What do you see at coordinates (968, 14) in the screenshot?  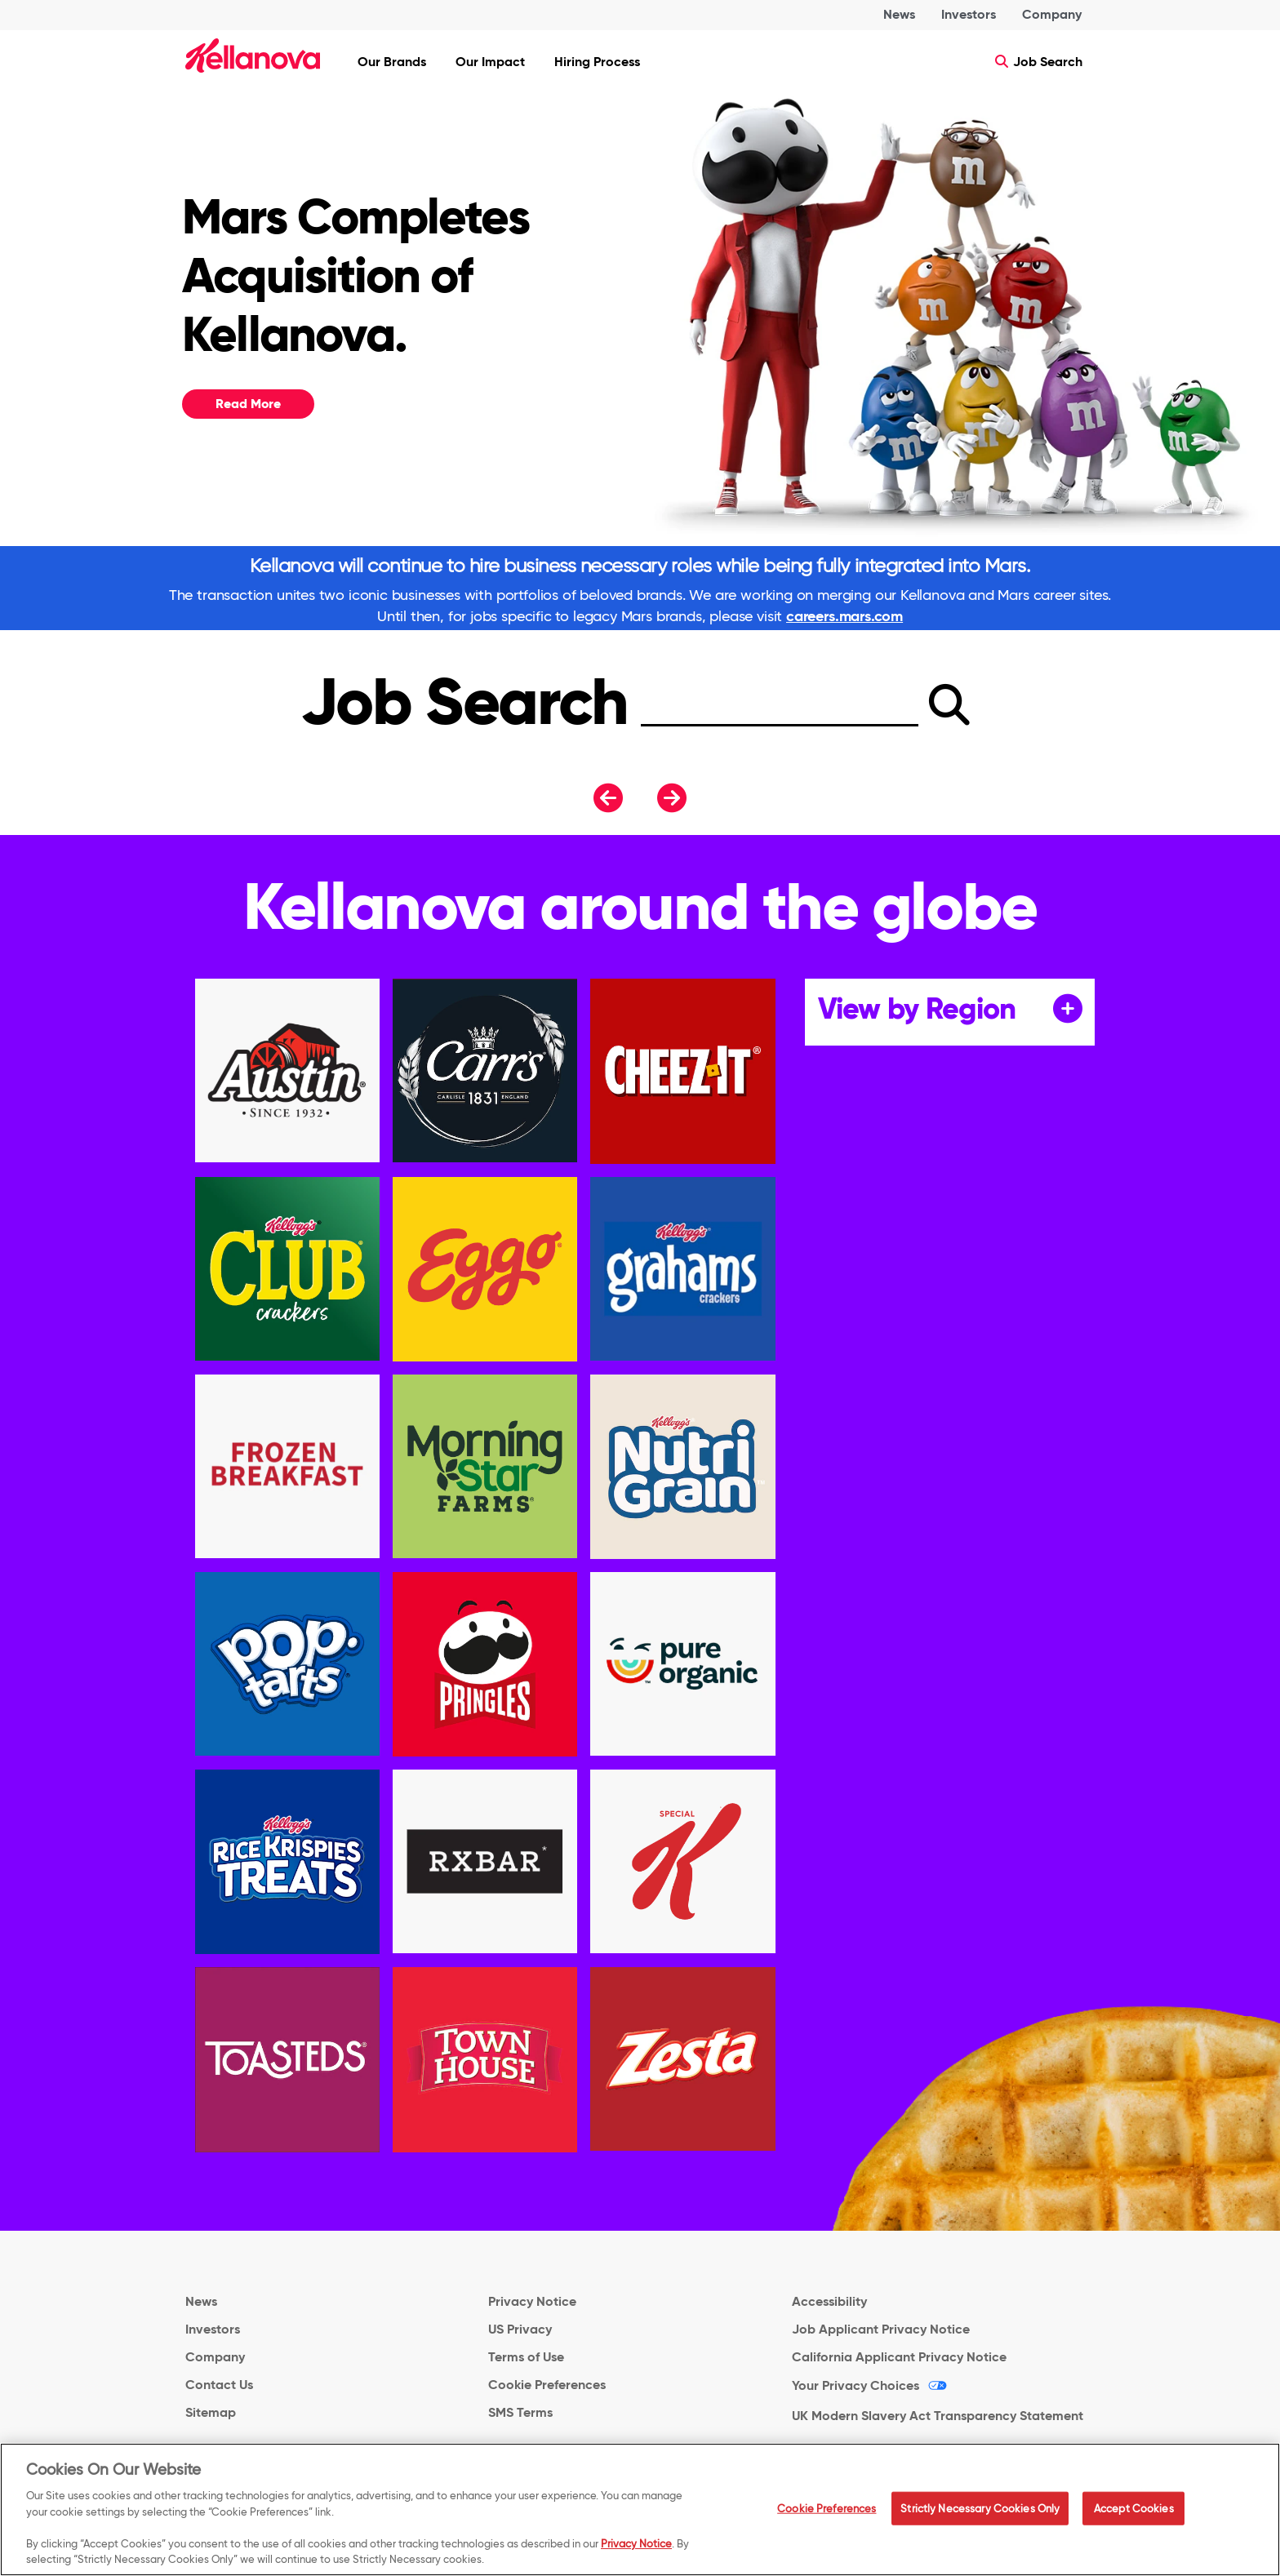 I see `Investors` at bounding box center [968, 14].